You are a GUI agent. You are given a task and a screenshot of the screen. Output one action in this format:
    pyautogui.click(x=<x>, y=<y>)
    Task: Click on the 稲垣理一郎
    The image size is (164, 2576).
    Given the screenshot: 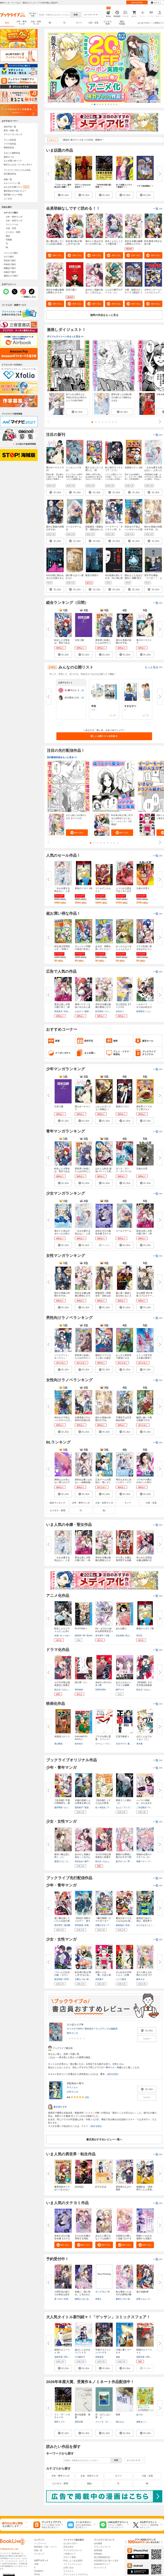 What is the action you would take?
    pyautogui.click(x=80, y=1635)
    